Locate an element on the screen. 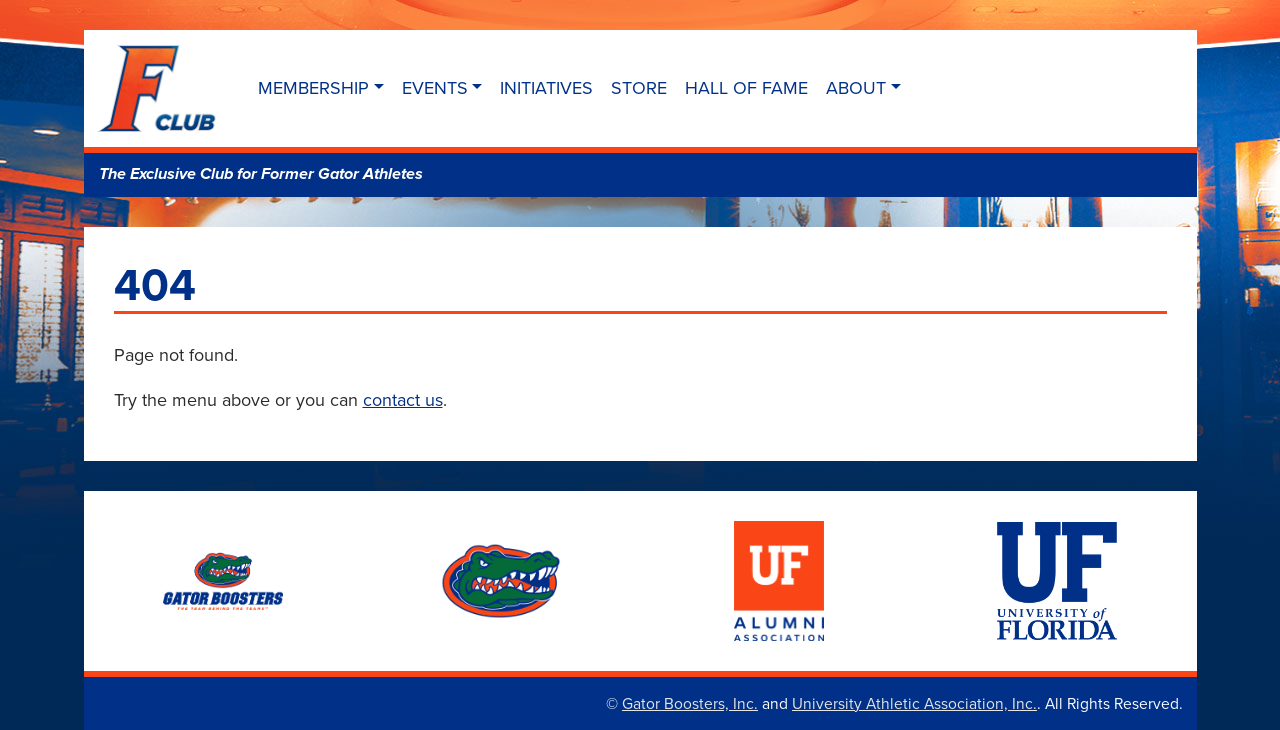  Hall of Fame is located at coordinates (746, 87).